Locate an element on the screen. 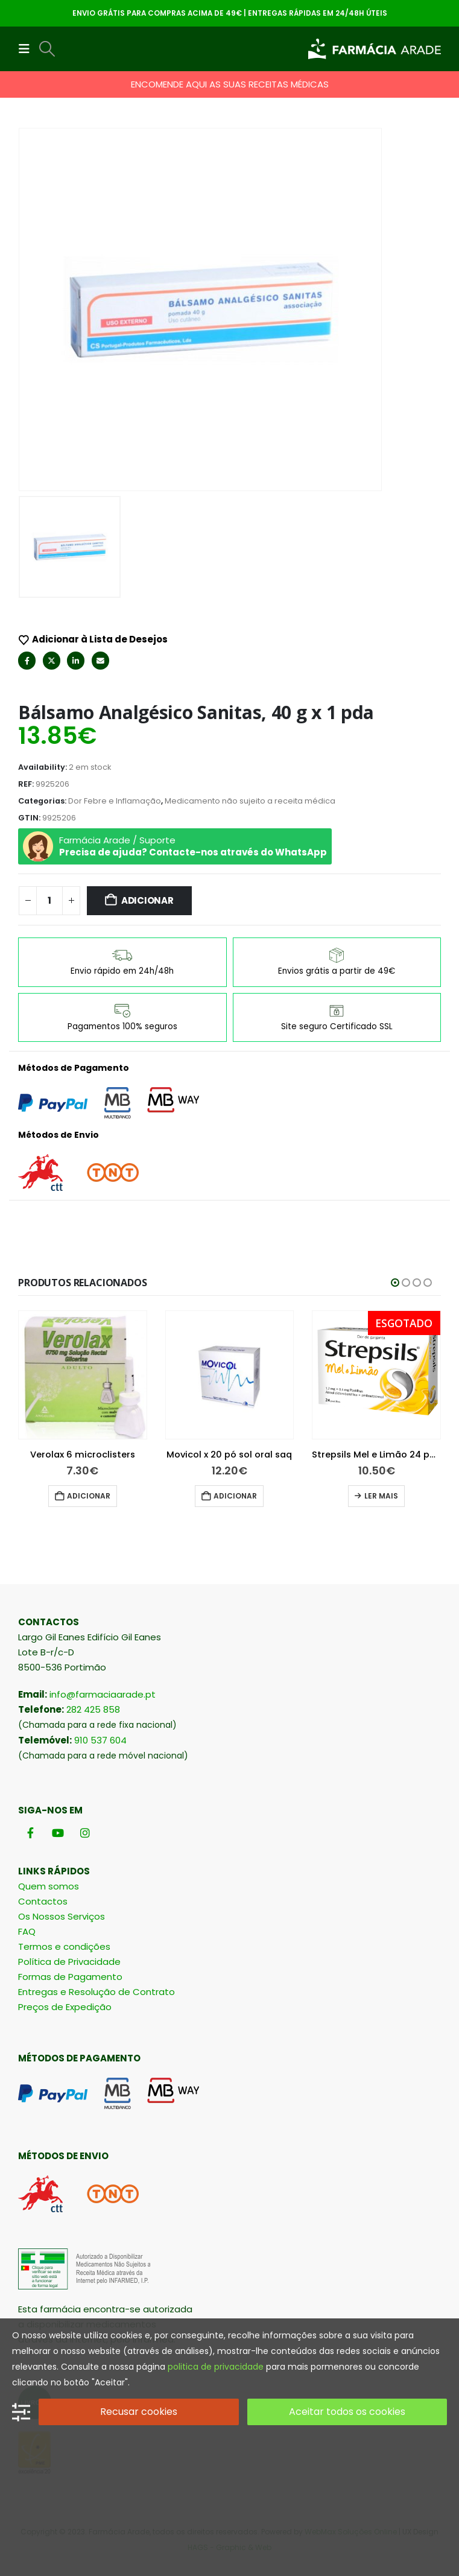 This screenshot has width=459, height=2576. [Go to product page] is located at coordinates (83, 1375).